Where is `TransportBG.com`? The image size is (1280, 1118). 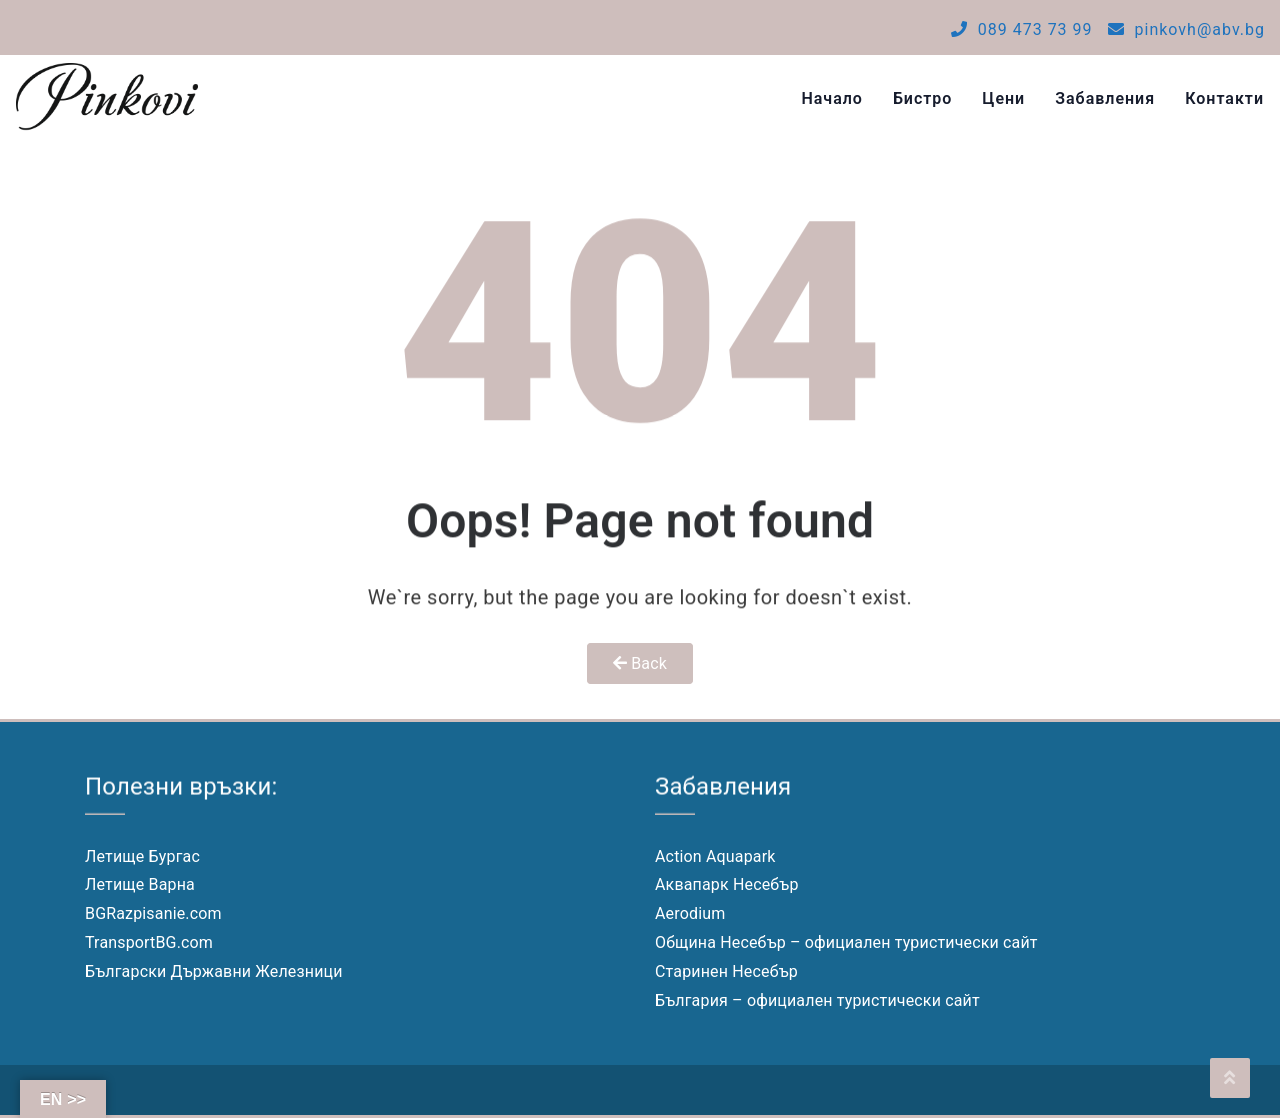
TransportBG.com is located at coordinates (149, 942).